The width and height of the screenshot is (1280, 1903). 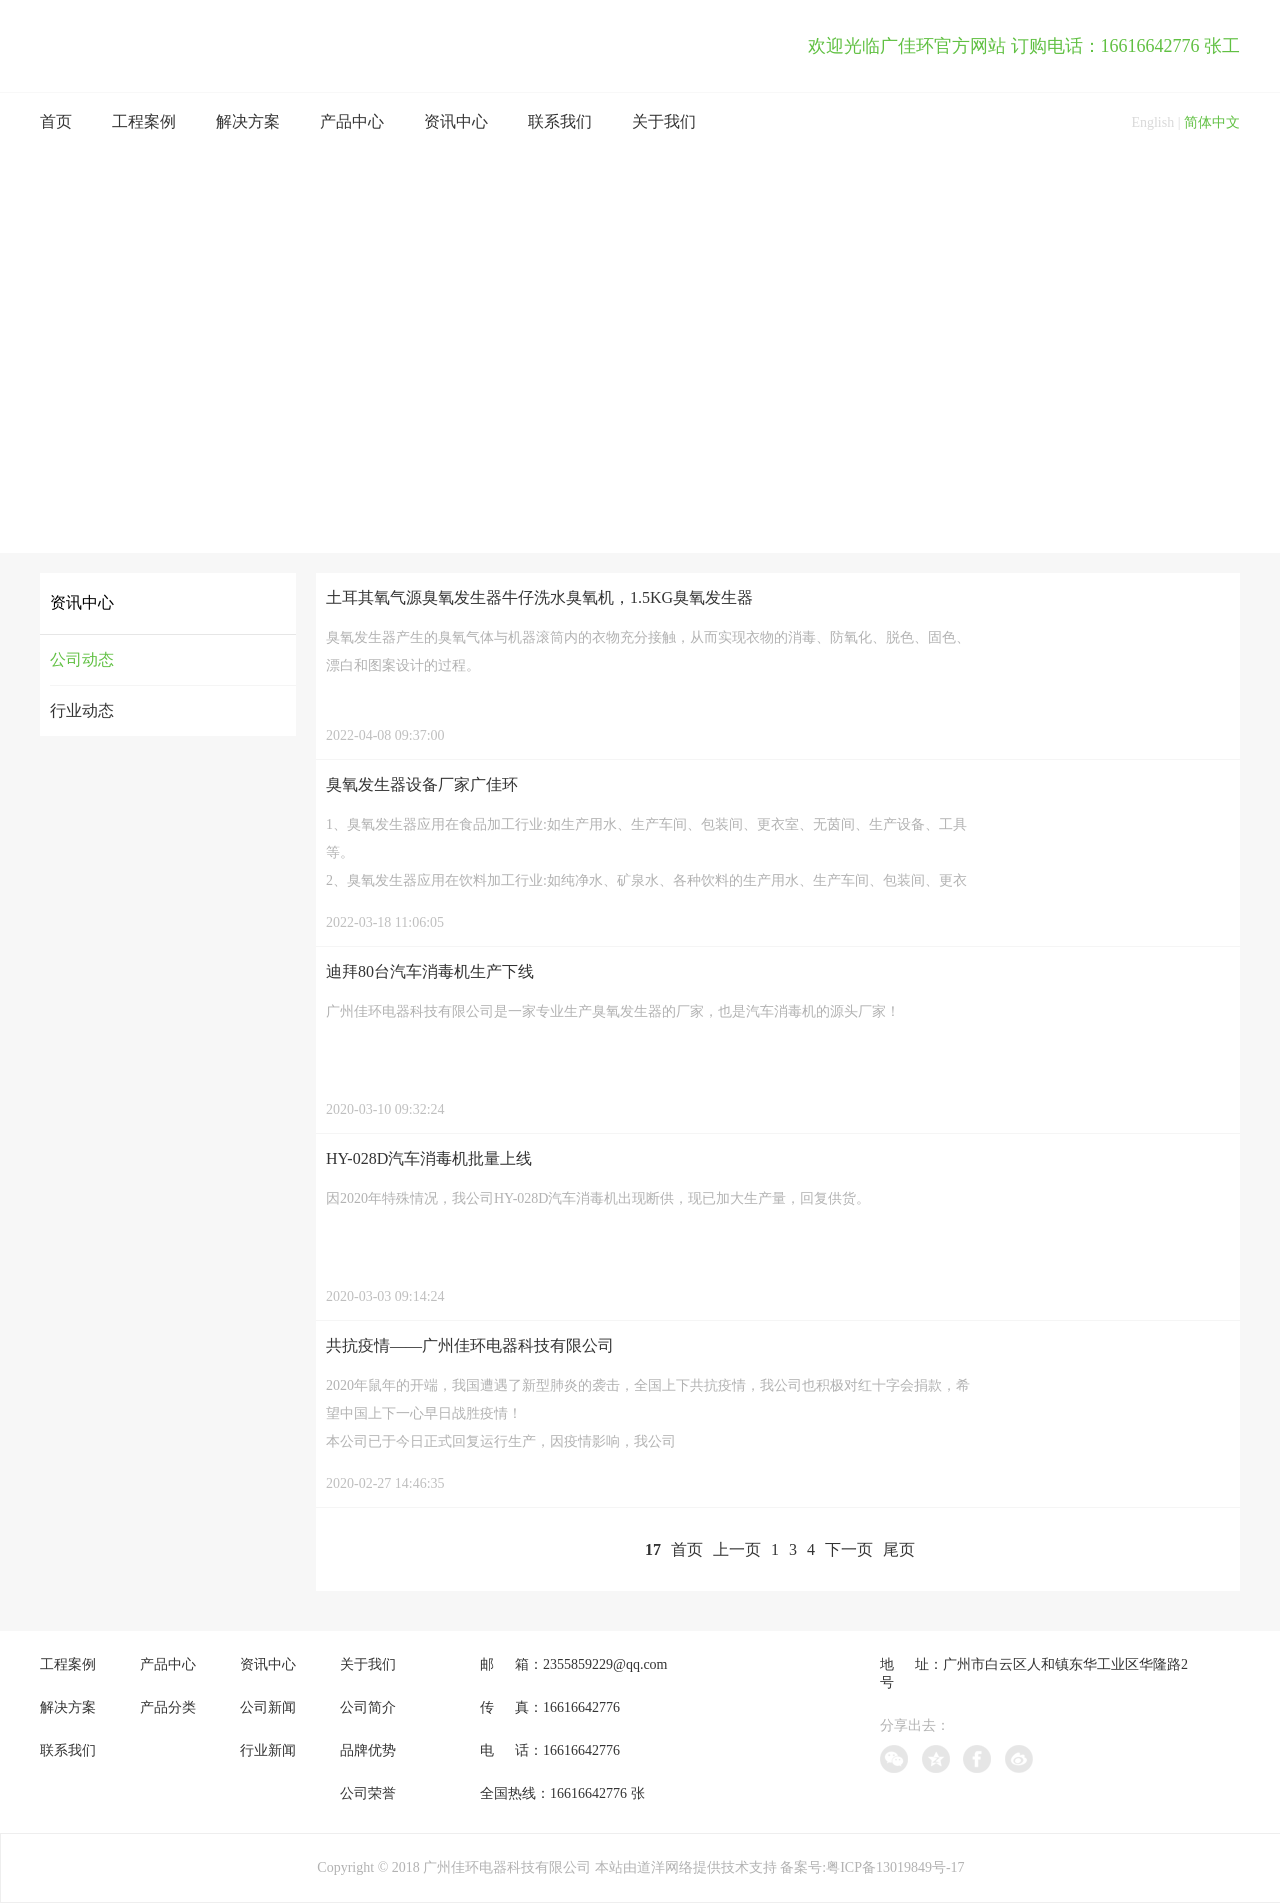 I want to click on 下一页, so click(x=849, y=1549).